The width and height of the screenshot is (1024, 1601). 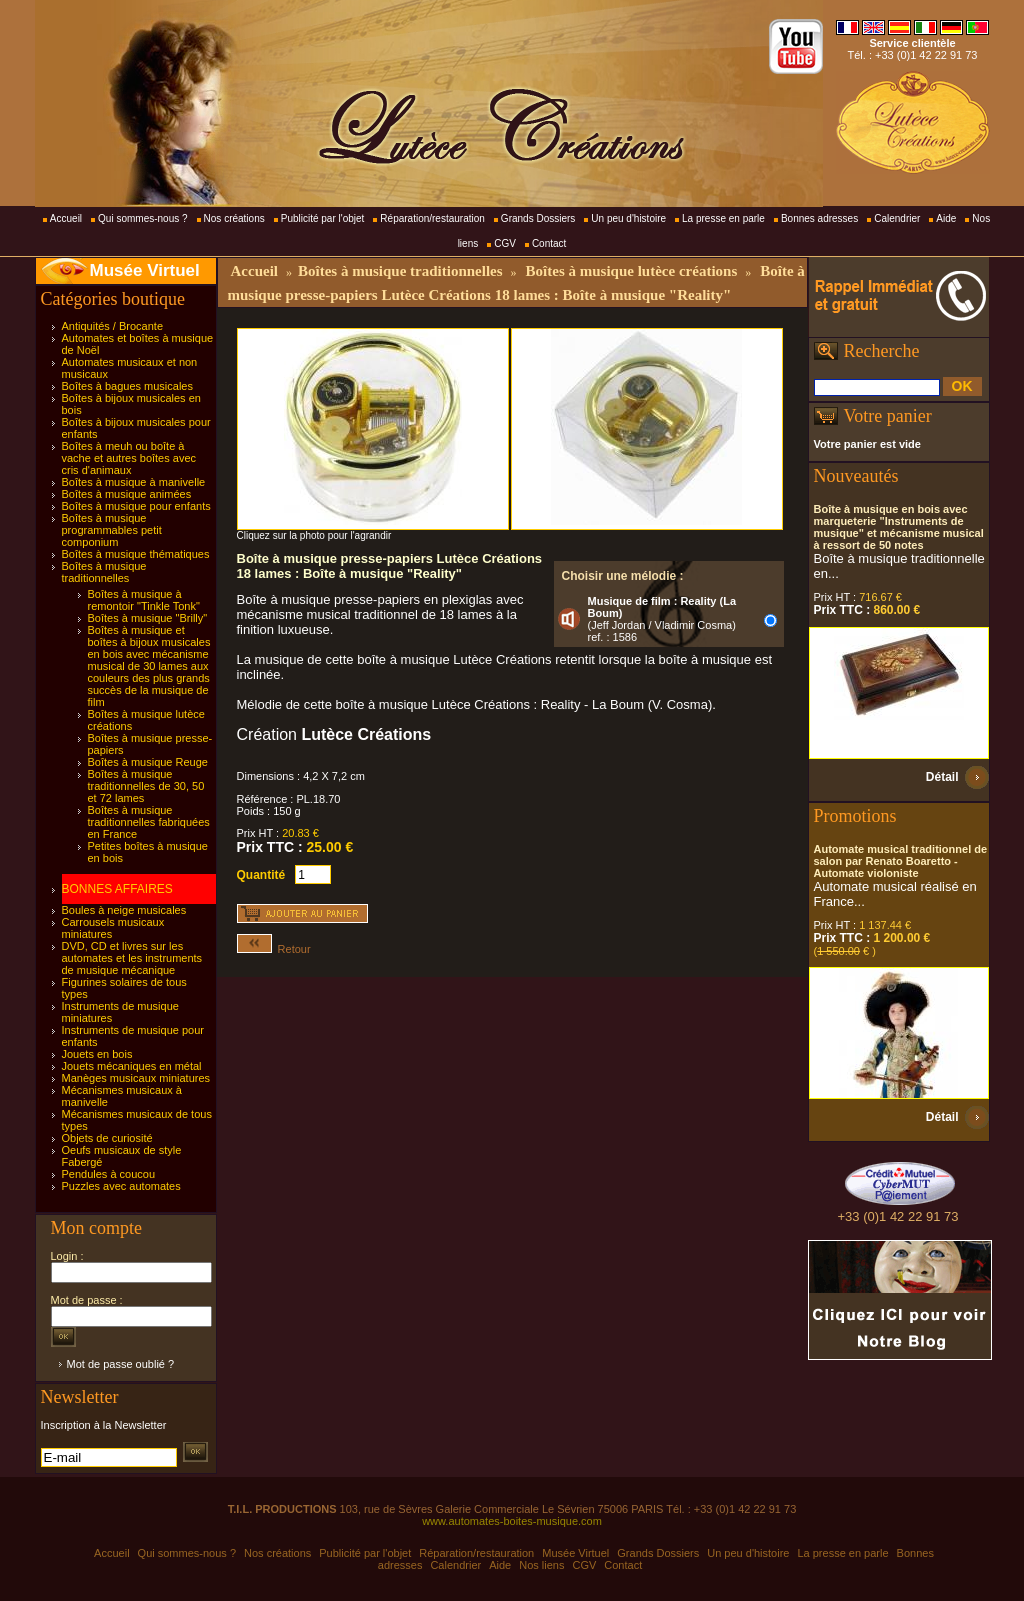 I want to click on Boîtes à musique Reuge, so click(x=148, y=762).